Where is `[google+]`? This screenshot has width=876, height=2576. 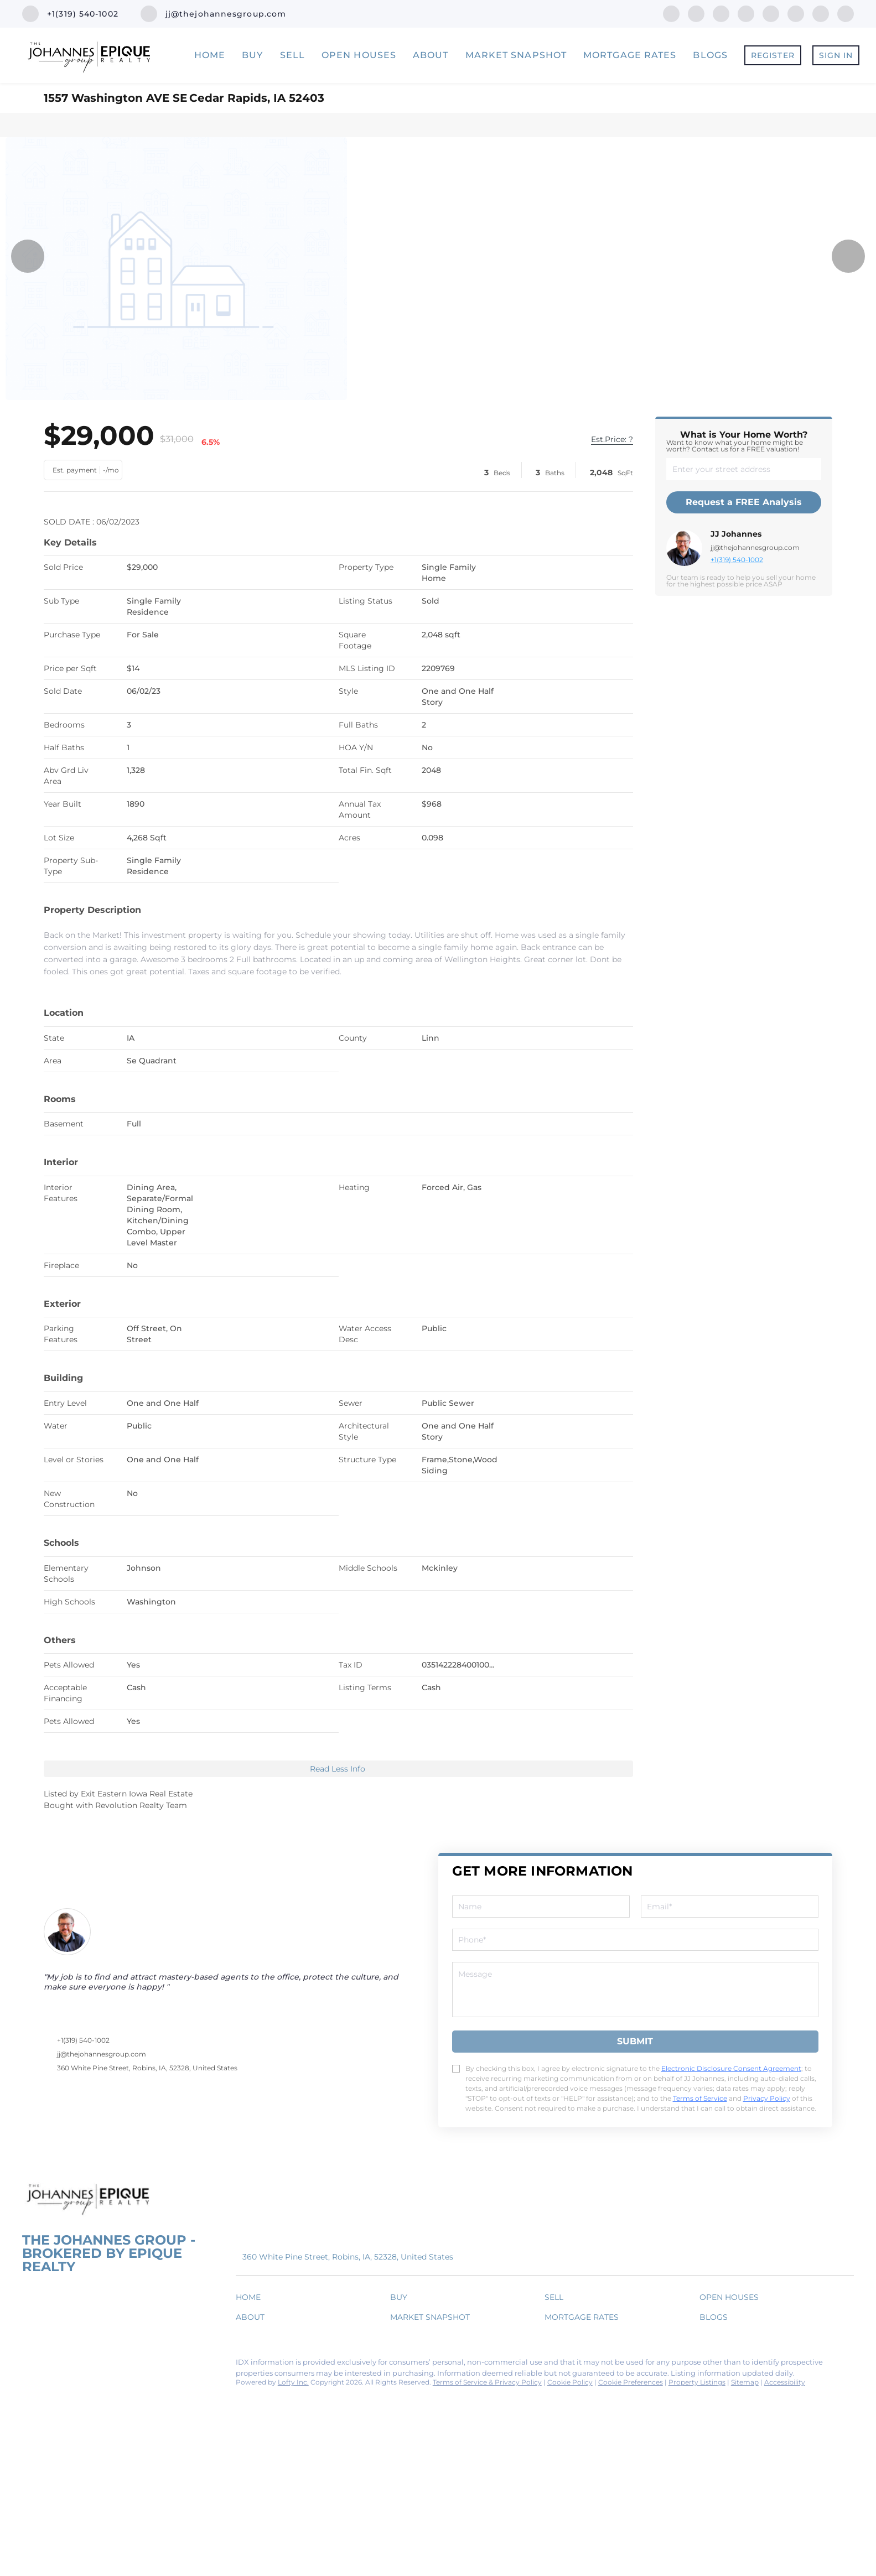
[google+] is located at coordinates (845, 13).